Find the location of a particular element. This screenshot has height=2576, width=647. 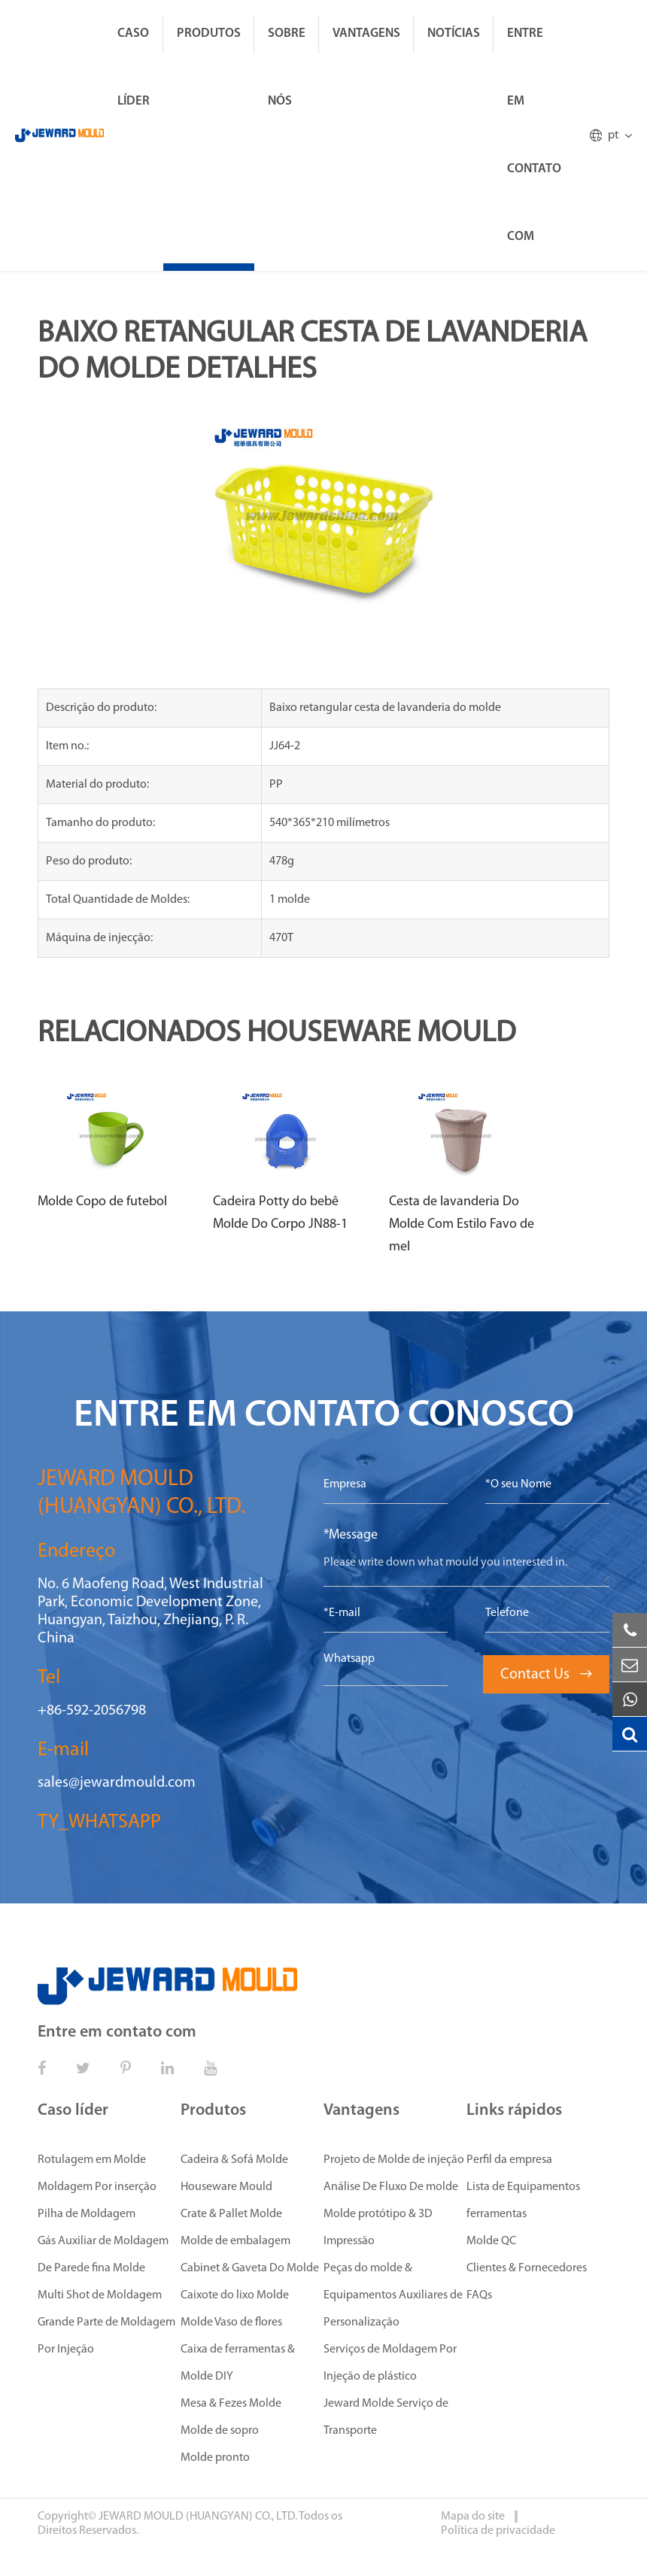

Cadeira & Sofá Molde is located at coordinates (234, 2160).